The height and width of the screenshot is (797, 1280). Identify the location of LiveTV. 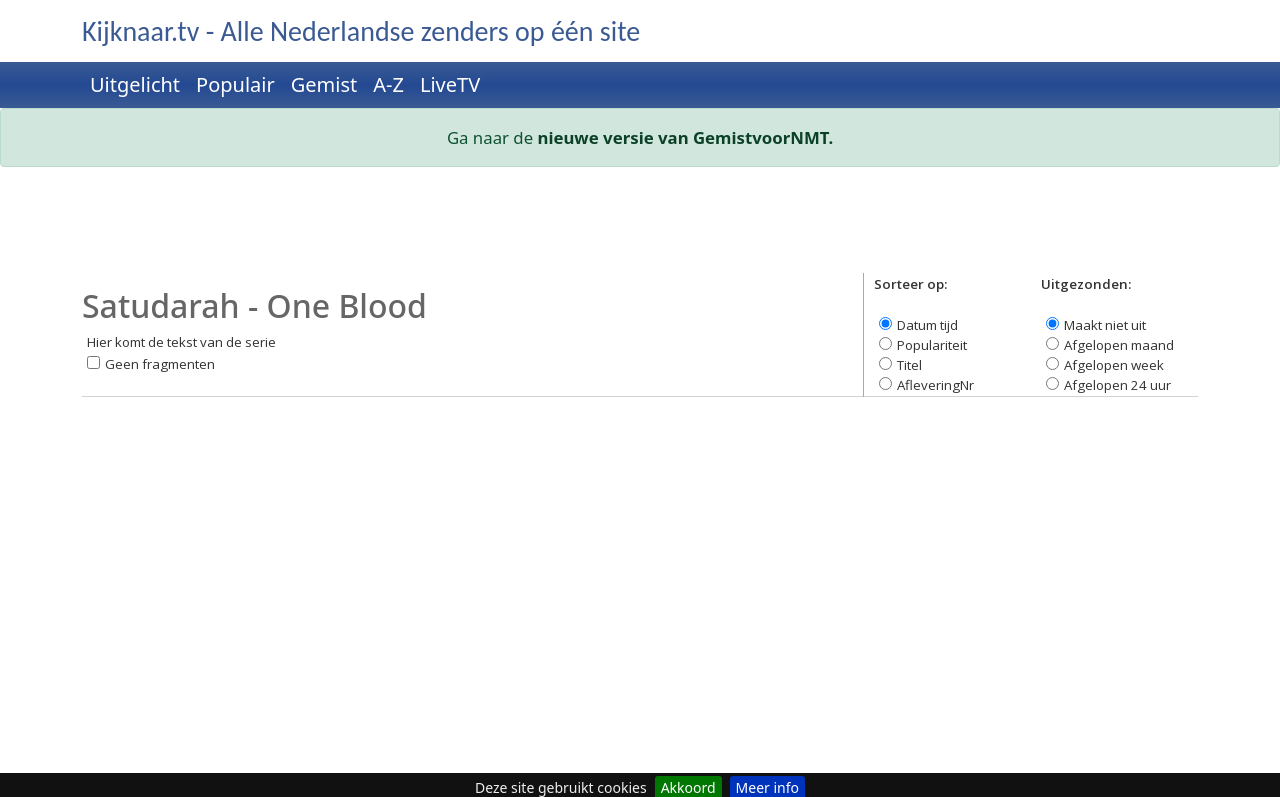
(450, 84).